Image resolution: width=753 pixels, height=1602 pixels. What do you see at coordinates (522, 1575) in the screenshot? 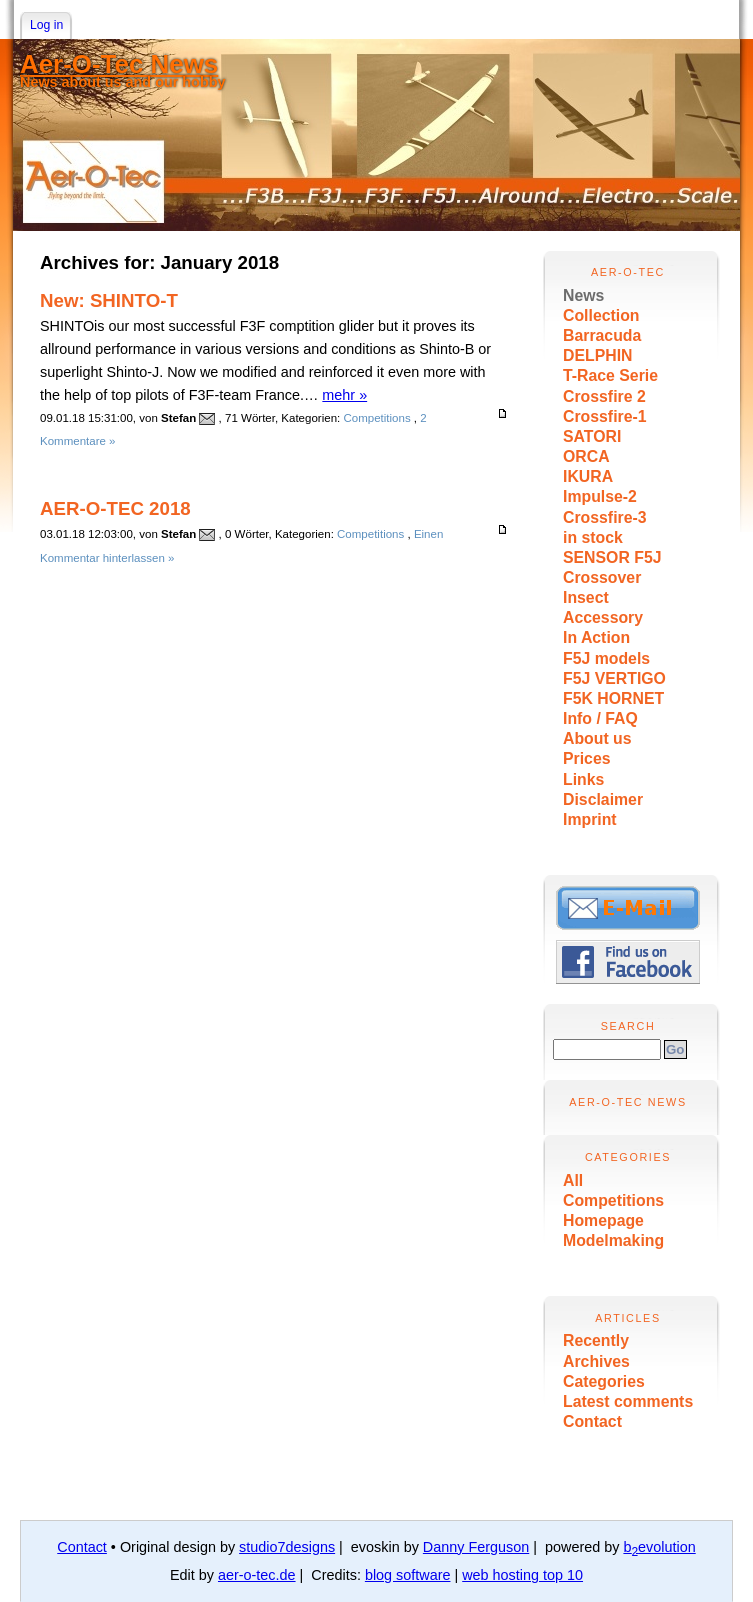
I see `web hosting top 10` at bounding box center [522, 1575].